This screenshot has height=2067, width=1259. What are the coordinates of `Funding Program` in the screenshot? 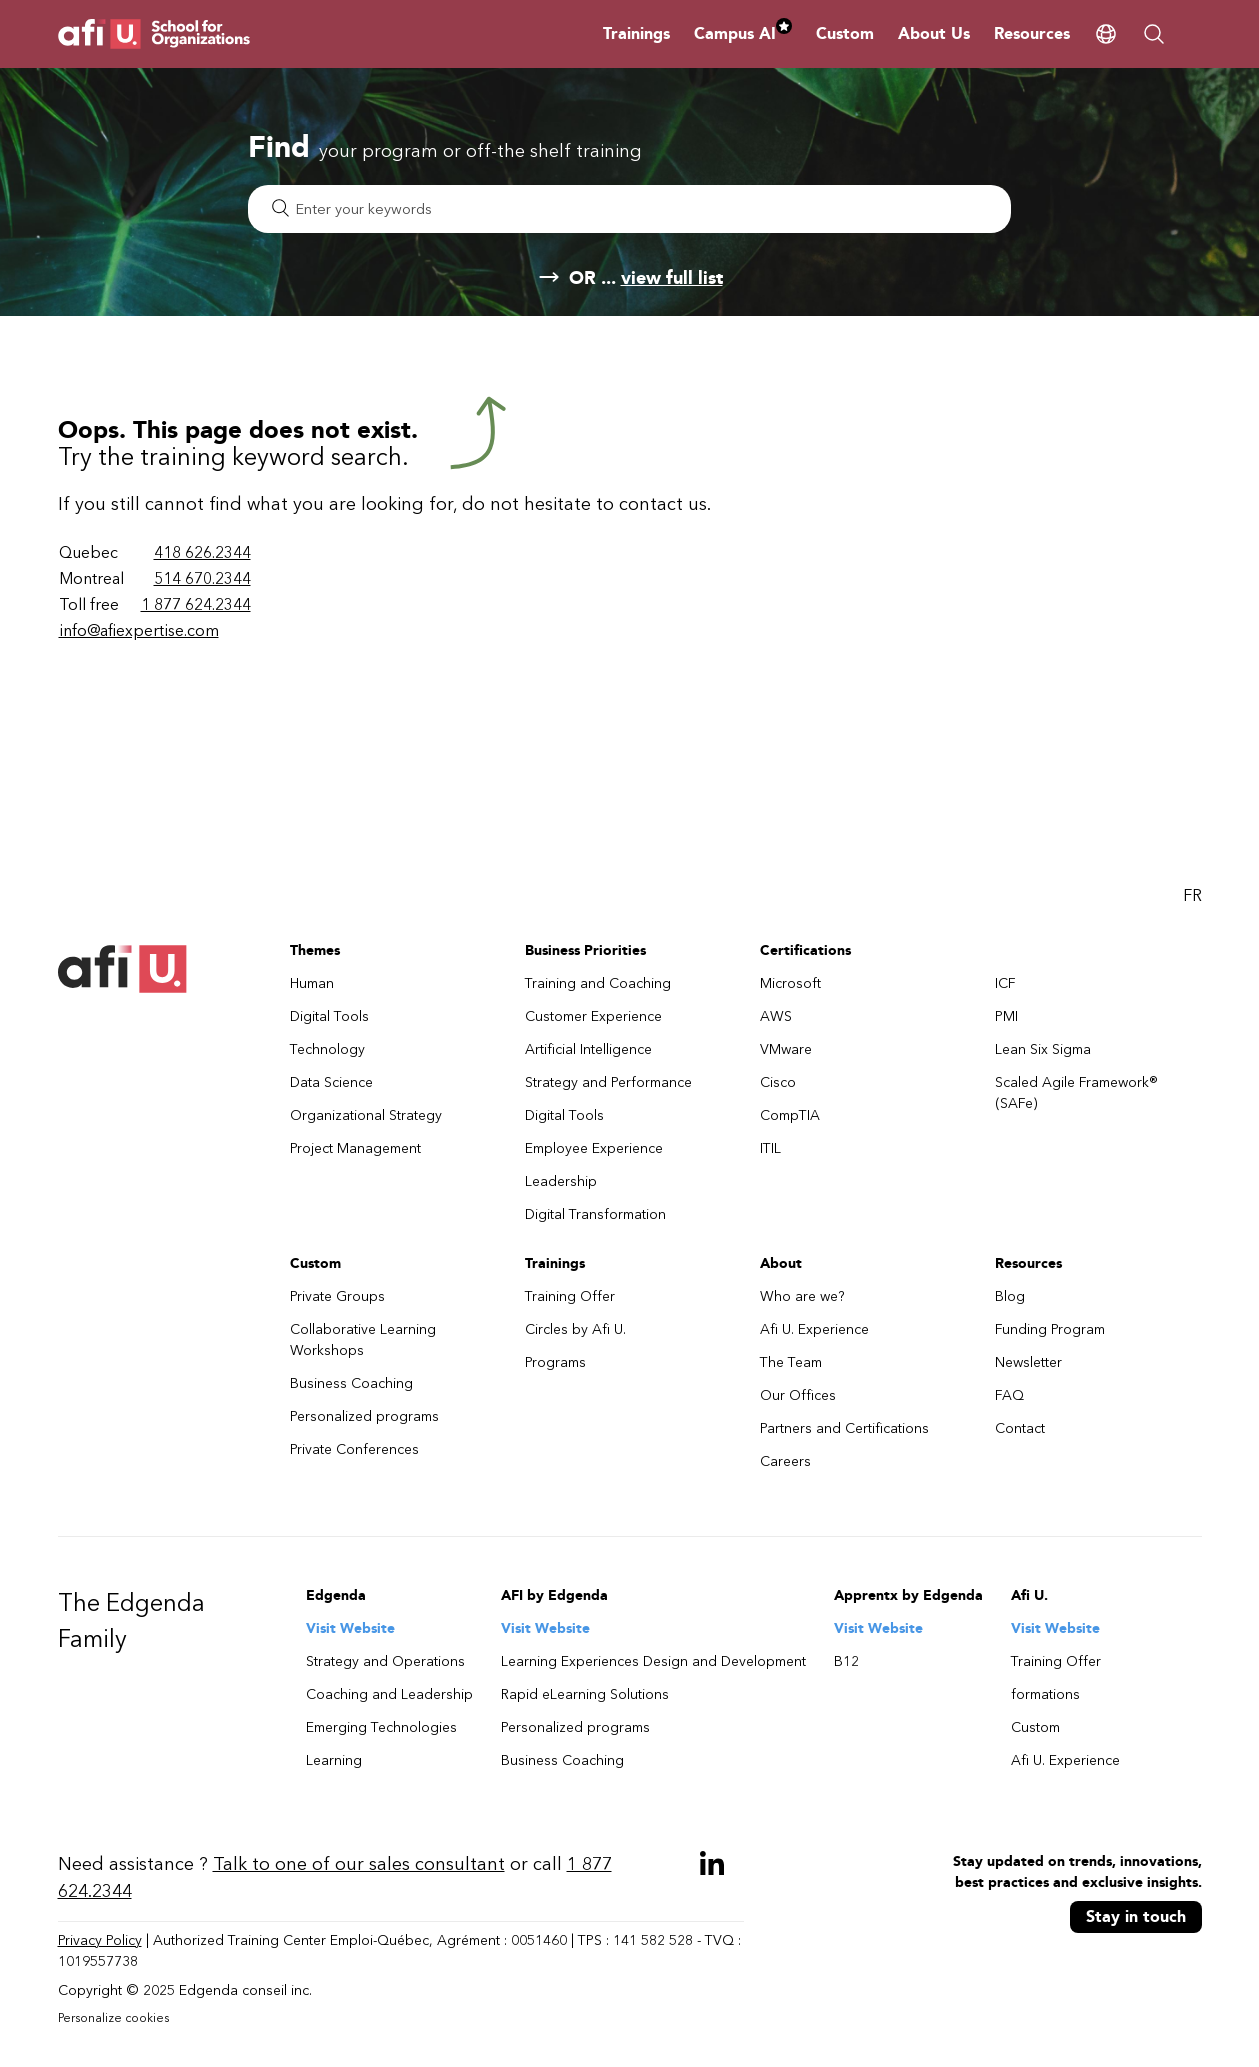 It's located at (1050, 1329).